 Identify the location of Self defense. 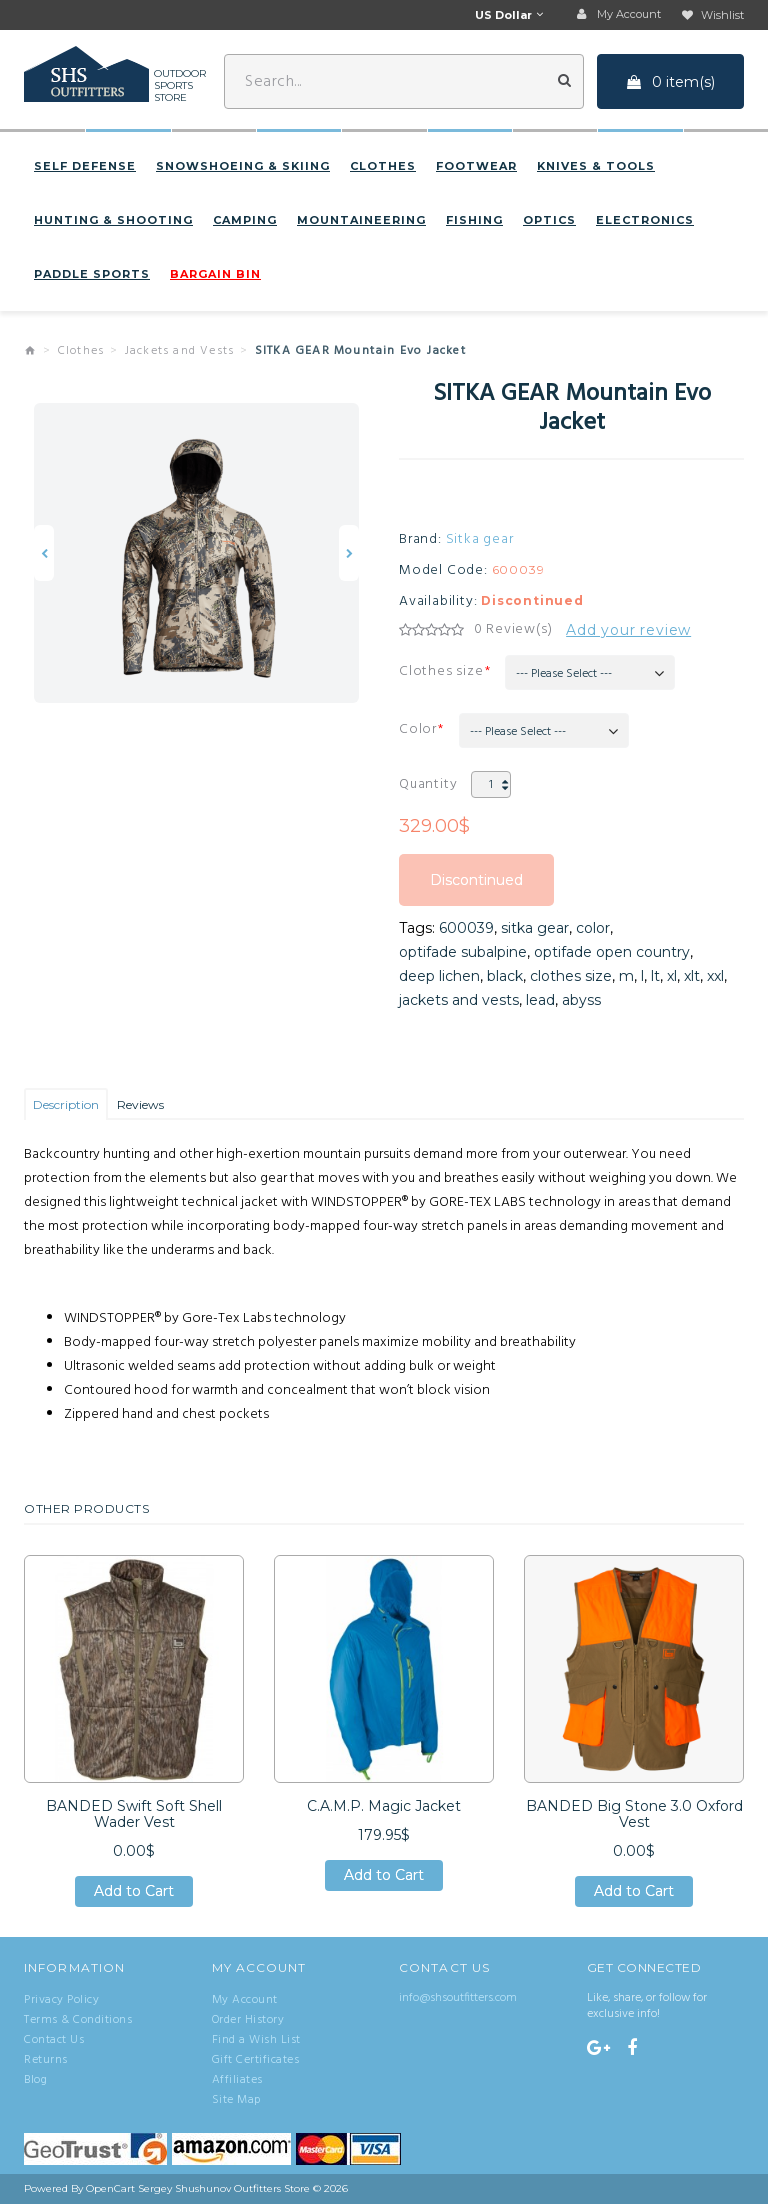
(85, 166).